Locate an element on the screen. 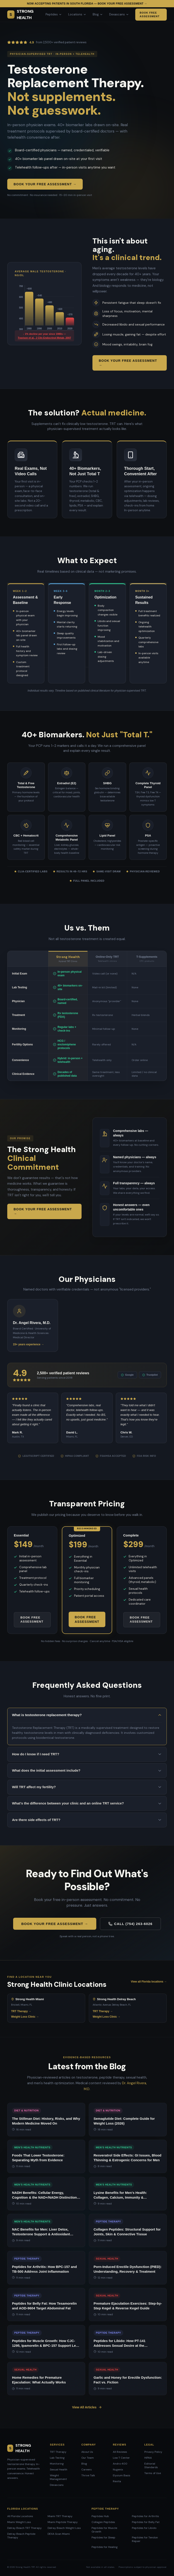 The height and width of the screenshot is (2576, 174). Peptides for Arthritis is located at coordinates (145, 2516).